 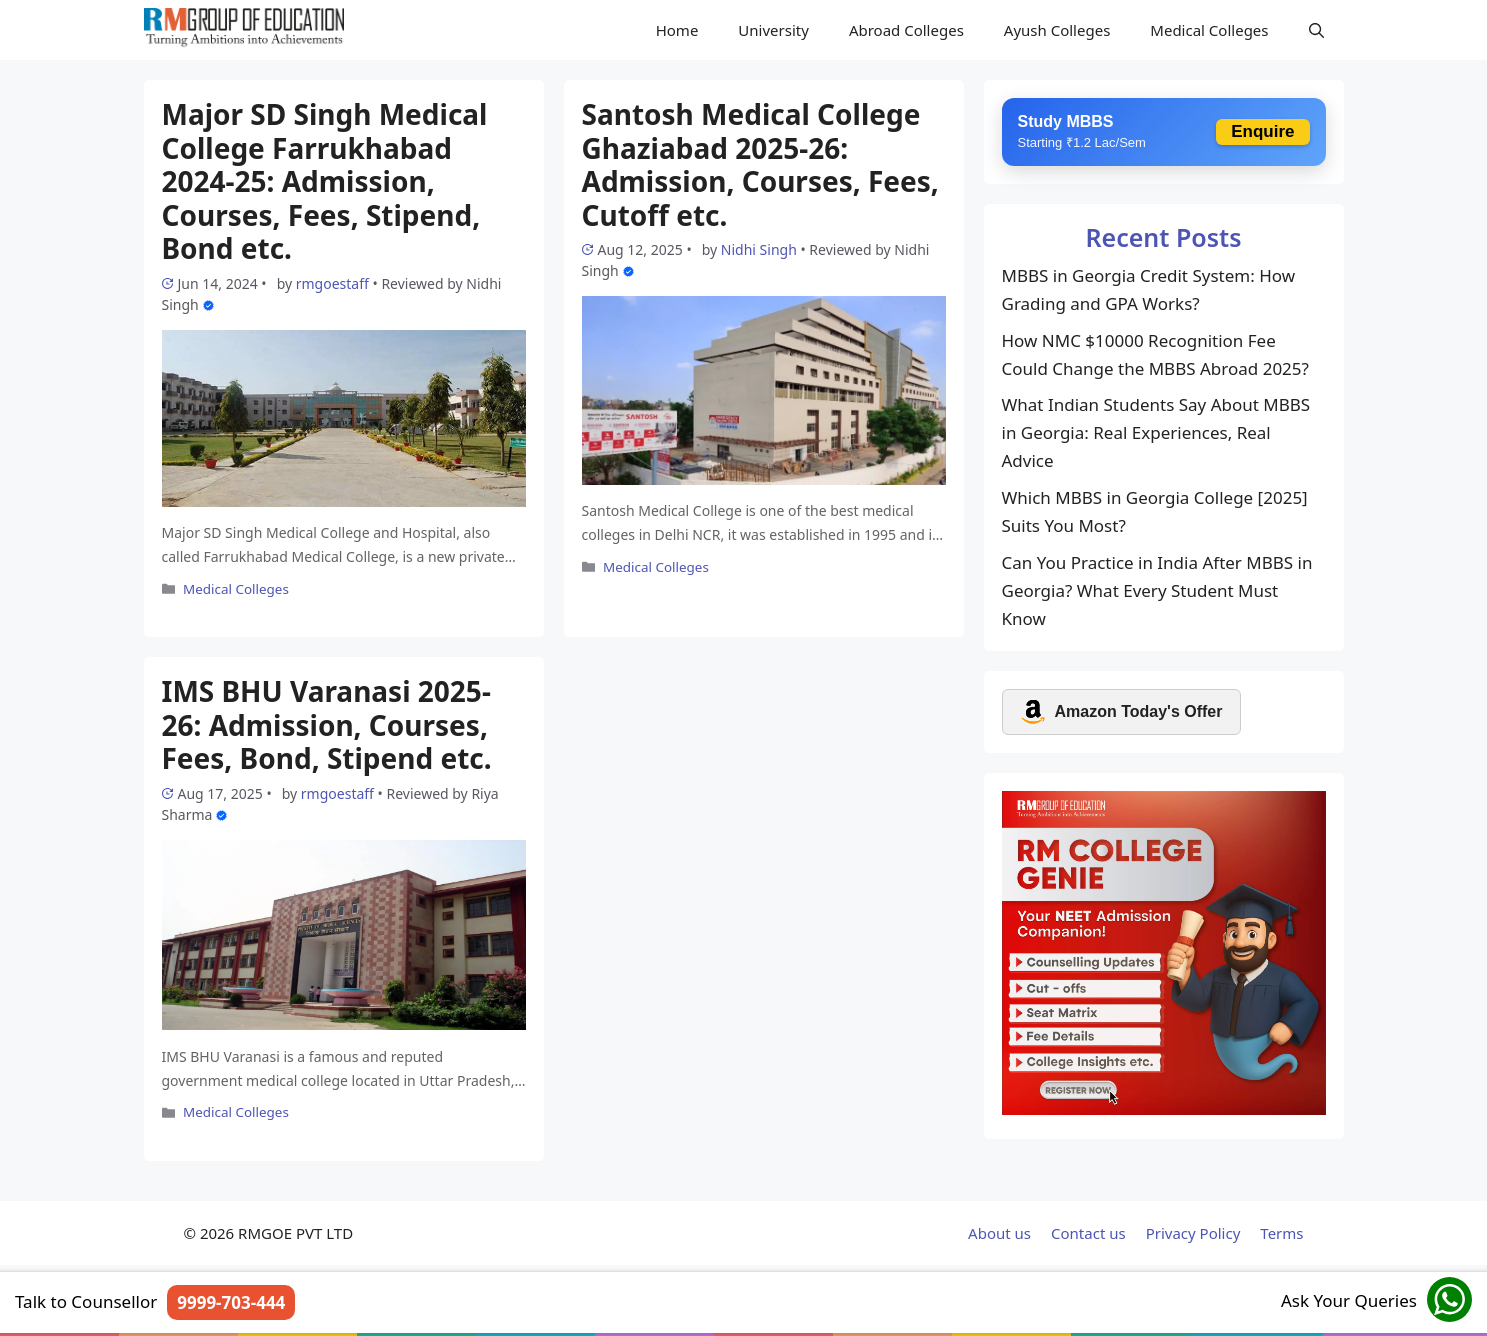 What do you see at coordinates (760, 164) in the screenshot?
I see `Santosh Medical College Ghaziabad 2025-26: Admission, Courses, Fees, Cutoff etc.` at bounding box center [760, 164].